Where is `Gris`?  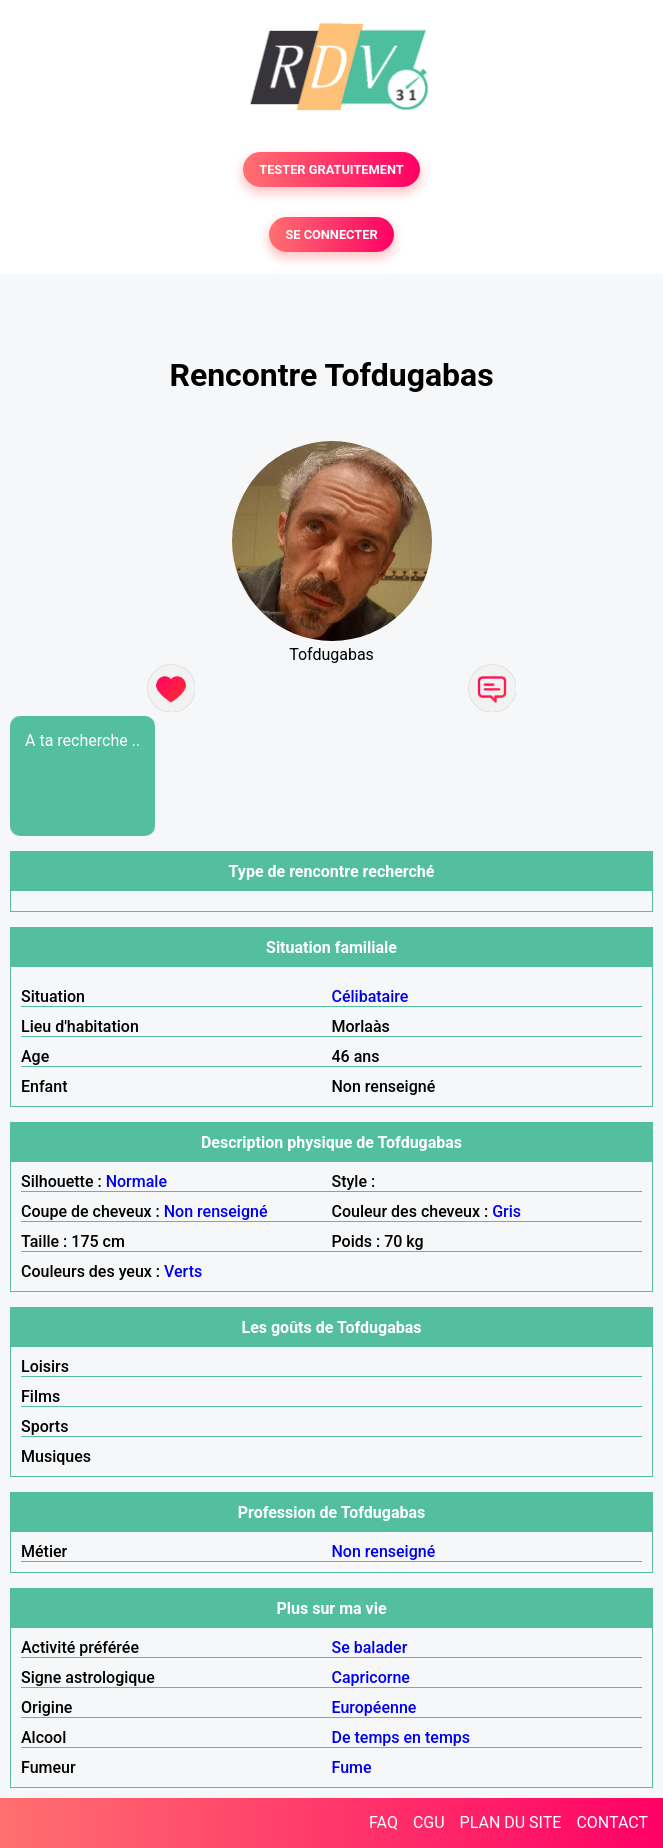 Gris is located at coordinates (506, 1211).